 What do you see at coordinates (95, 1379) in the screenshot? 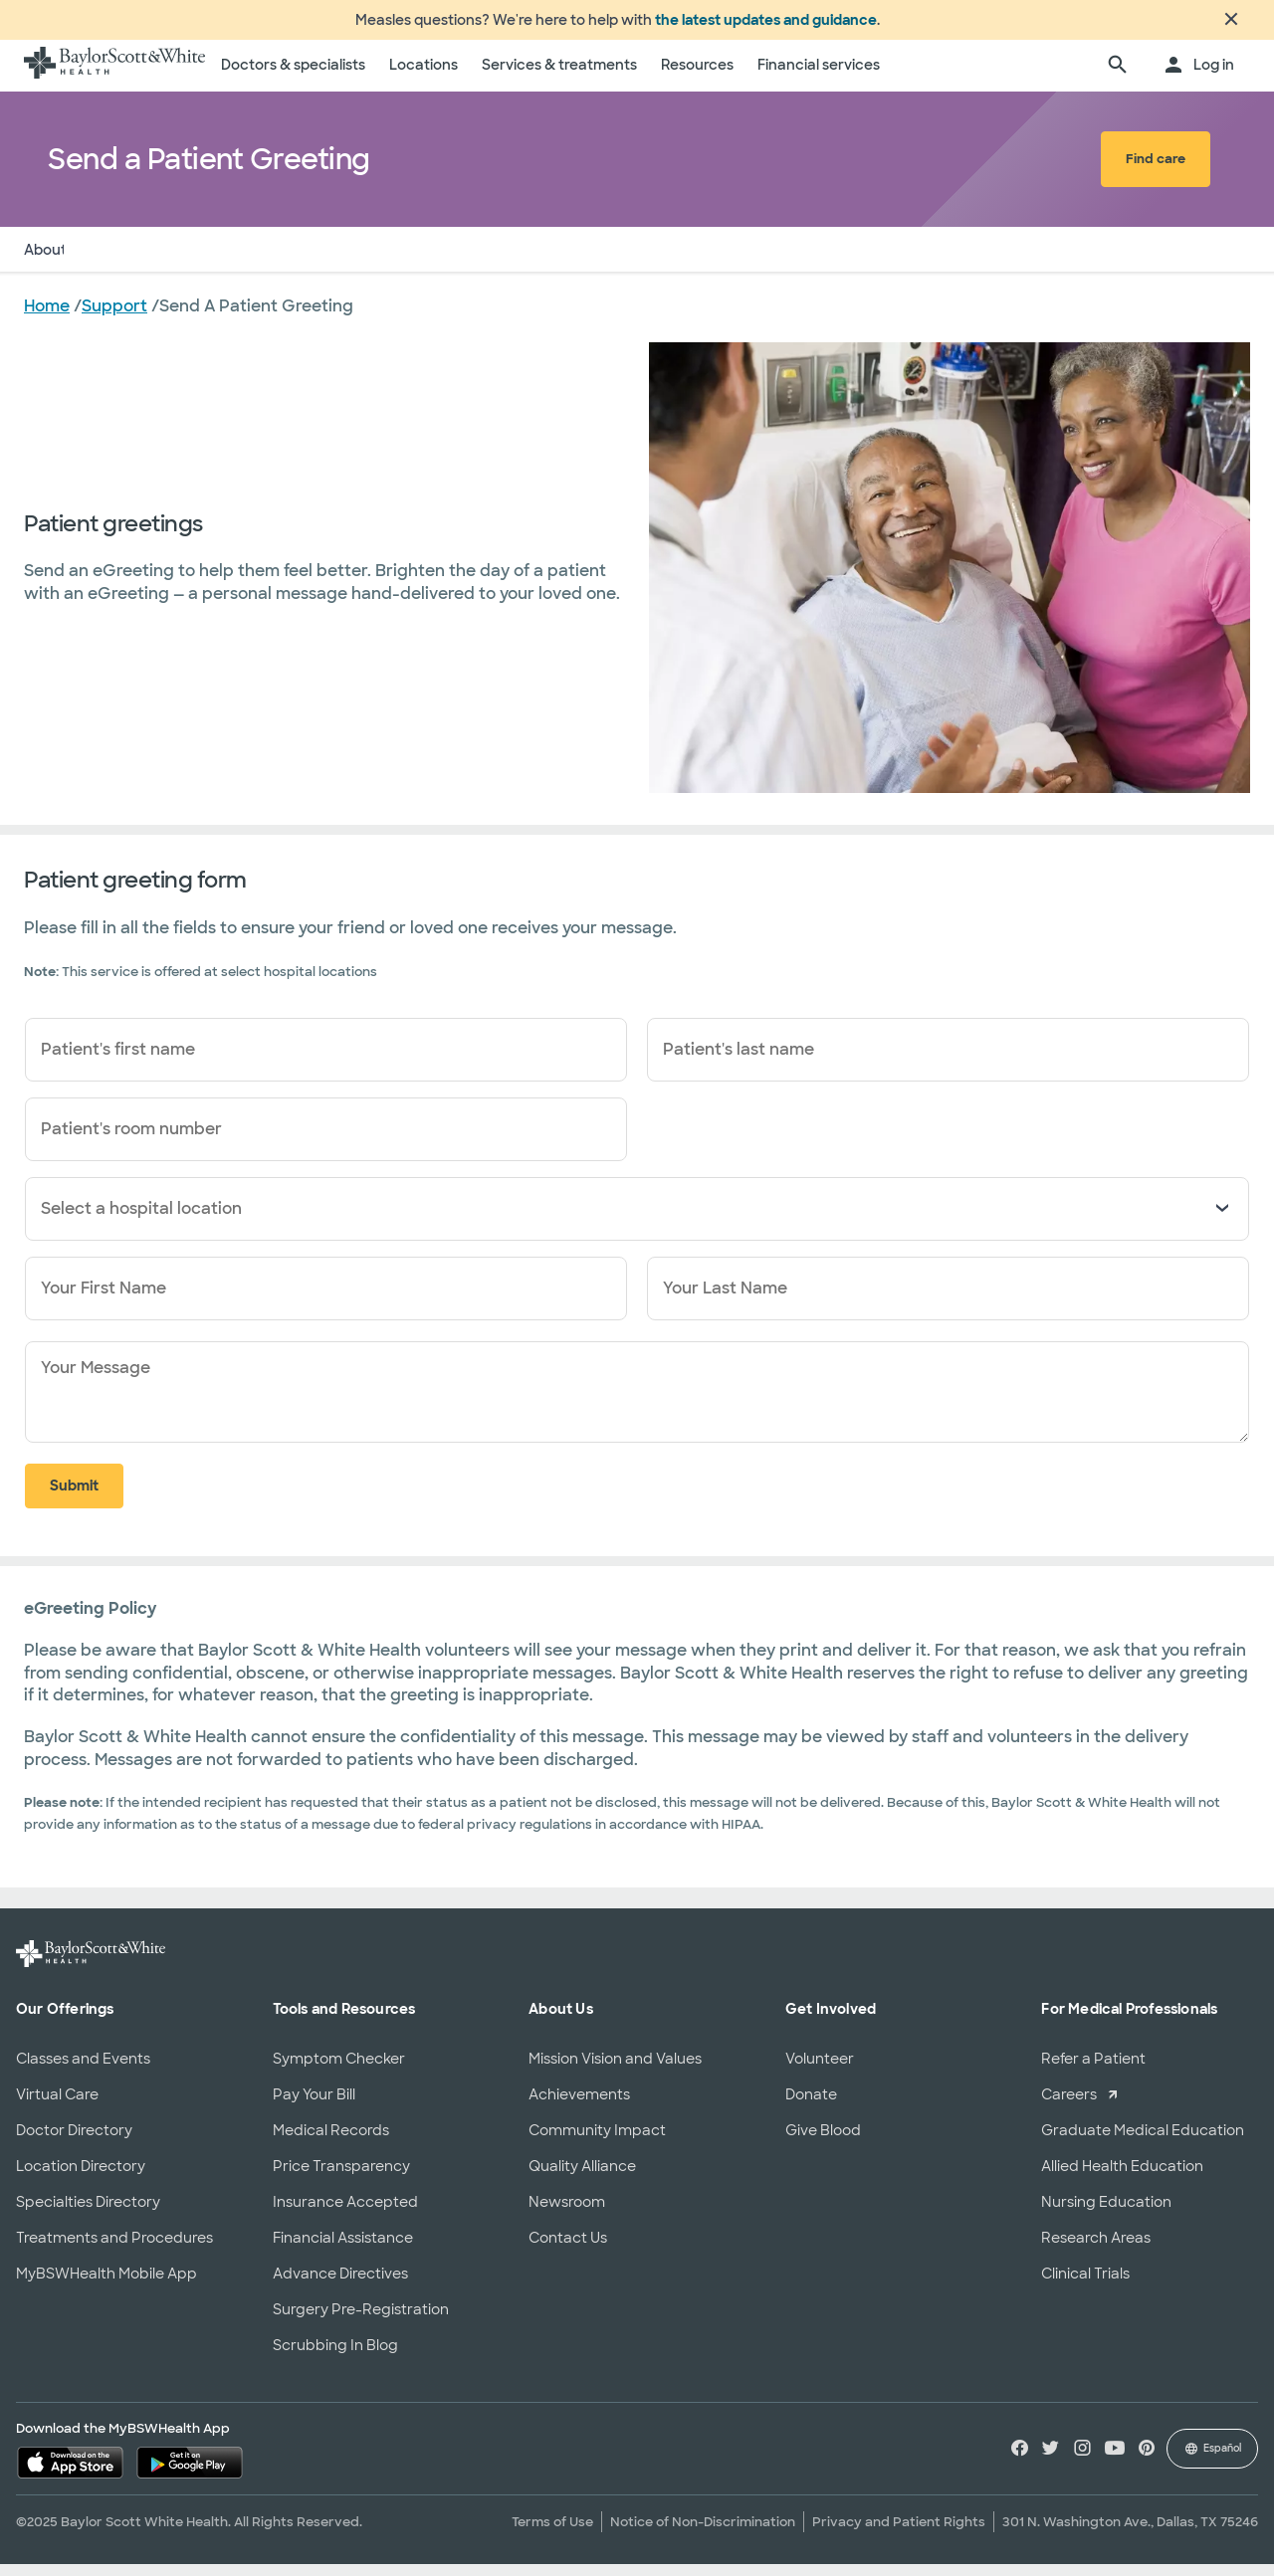
I see `Your Message` at bounding box center [95, 1379].